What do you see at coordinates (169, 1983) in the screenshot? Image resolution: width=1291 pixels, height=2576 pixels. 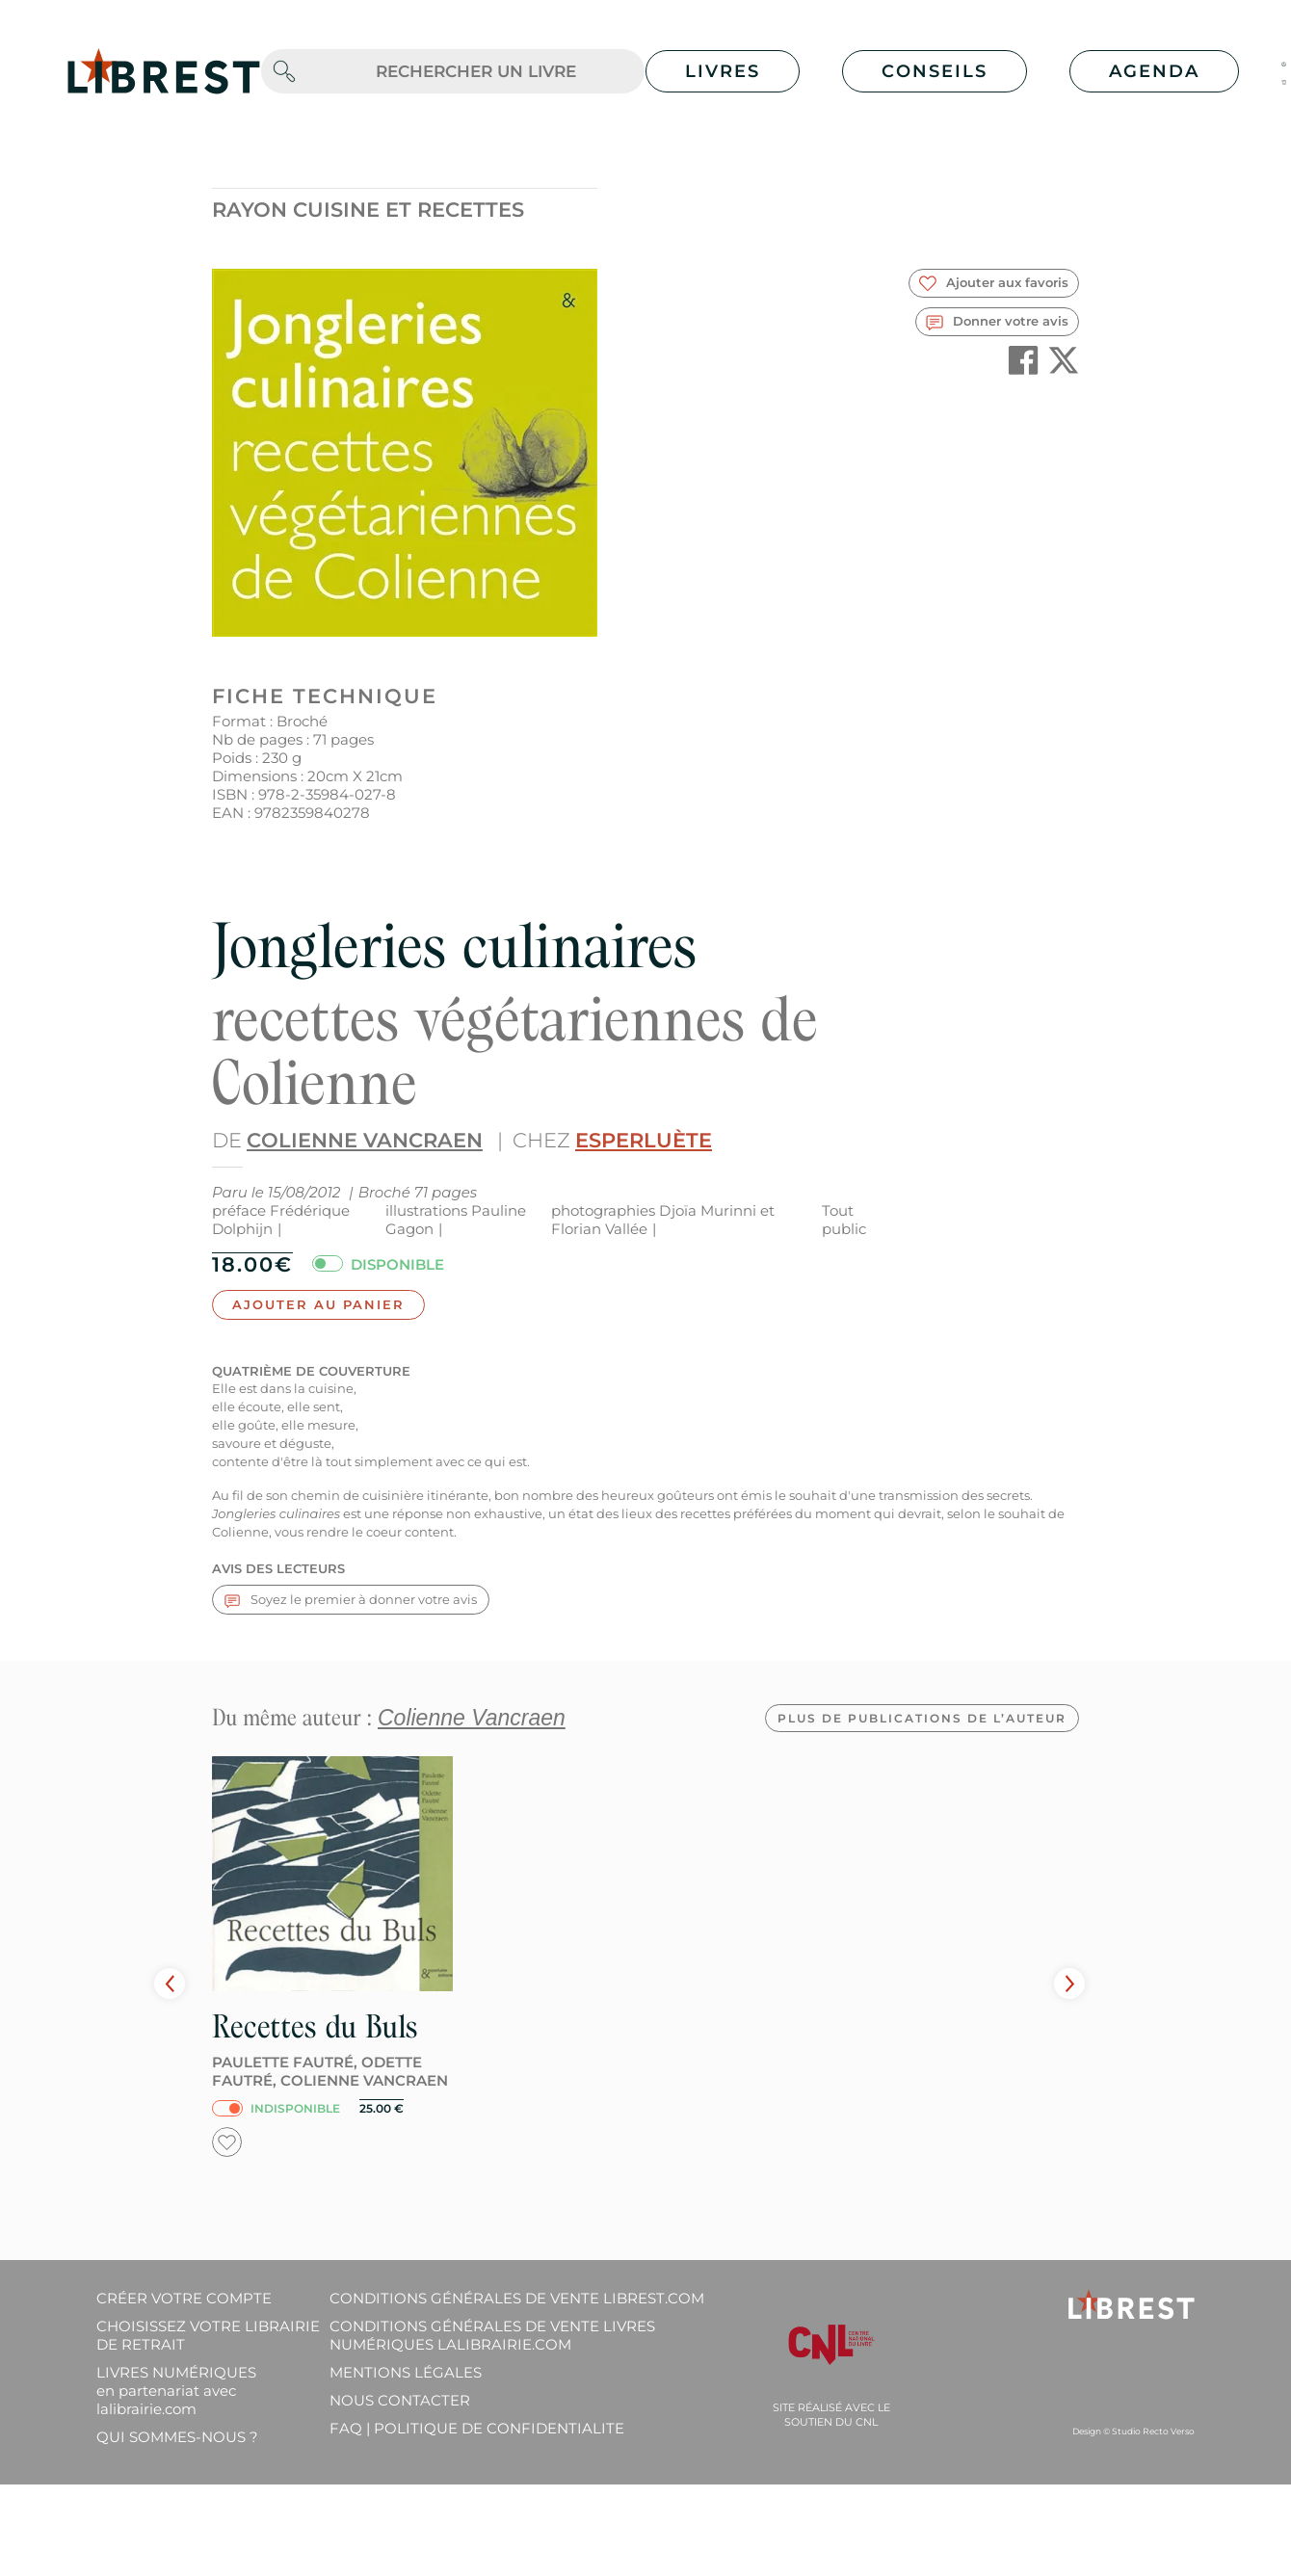 I see `Prev` at bounding box center [169, 1983].